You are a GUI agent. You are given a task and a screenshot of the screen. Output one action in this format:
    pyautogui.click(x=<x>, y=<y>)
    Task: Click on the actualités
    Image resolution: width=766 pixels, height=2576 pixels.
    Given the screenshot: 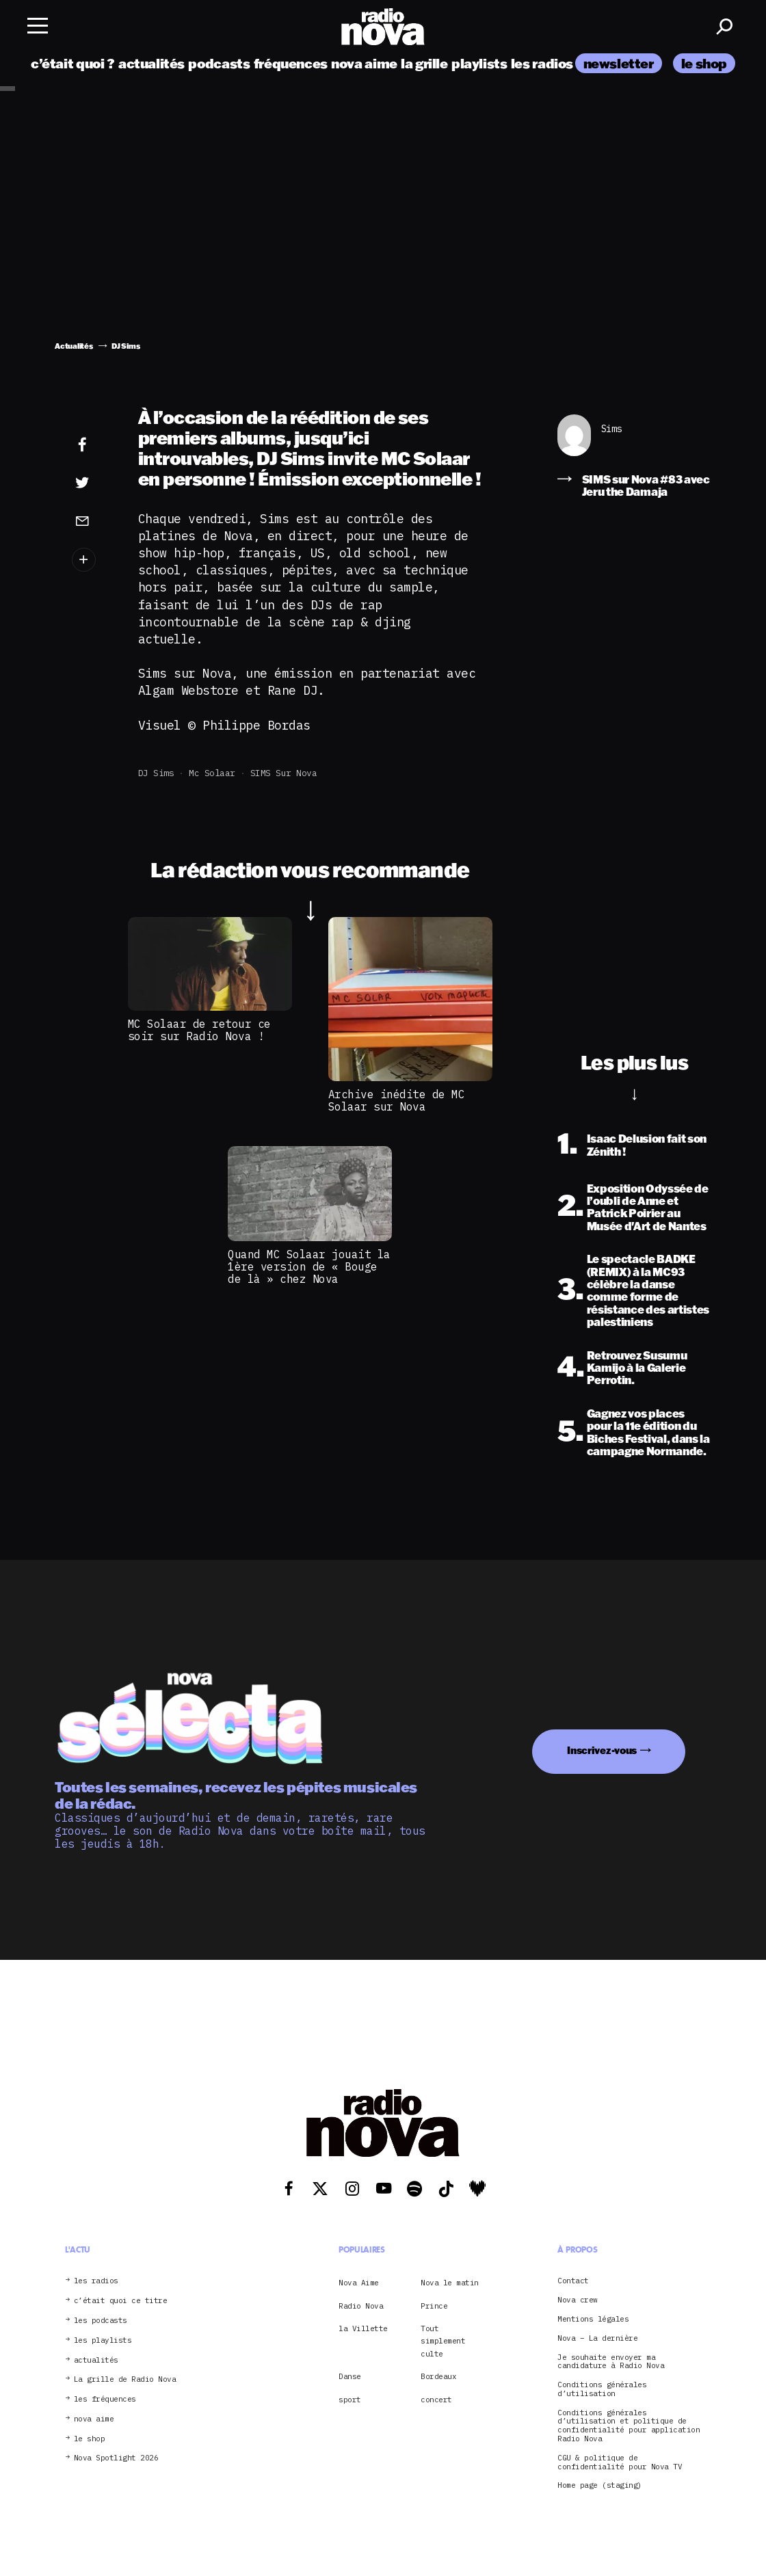 What is the action you would take?
    pyautogui.click(x=151, y=63)
    